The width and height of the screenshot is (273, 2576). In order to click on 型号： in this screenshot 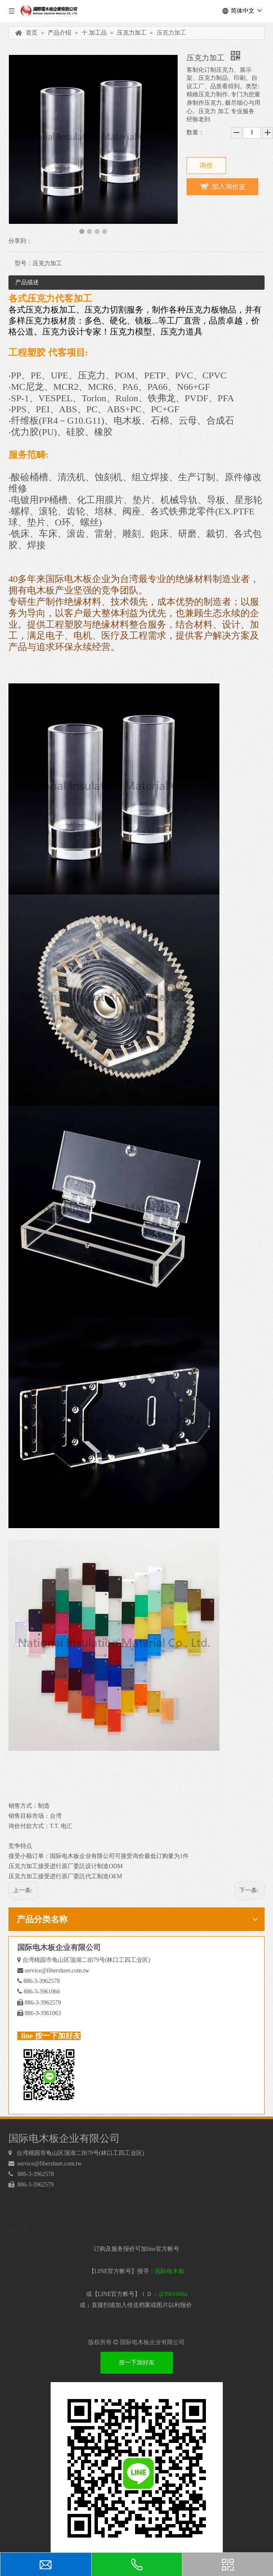, I will do `click(23, 263)`.